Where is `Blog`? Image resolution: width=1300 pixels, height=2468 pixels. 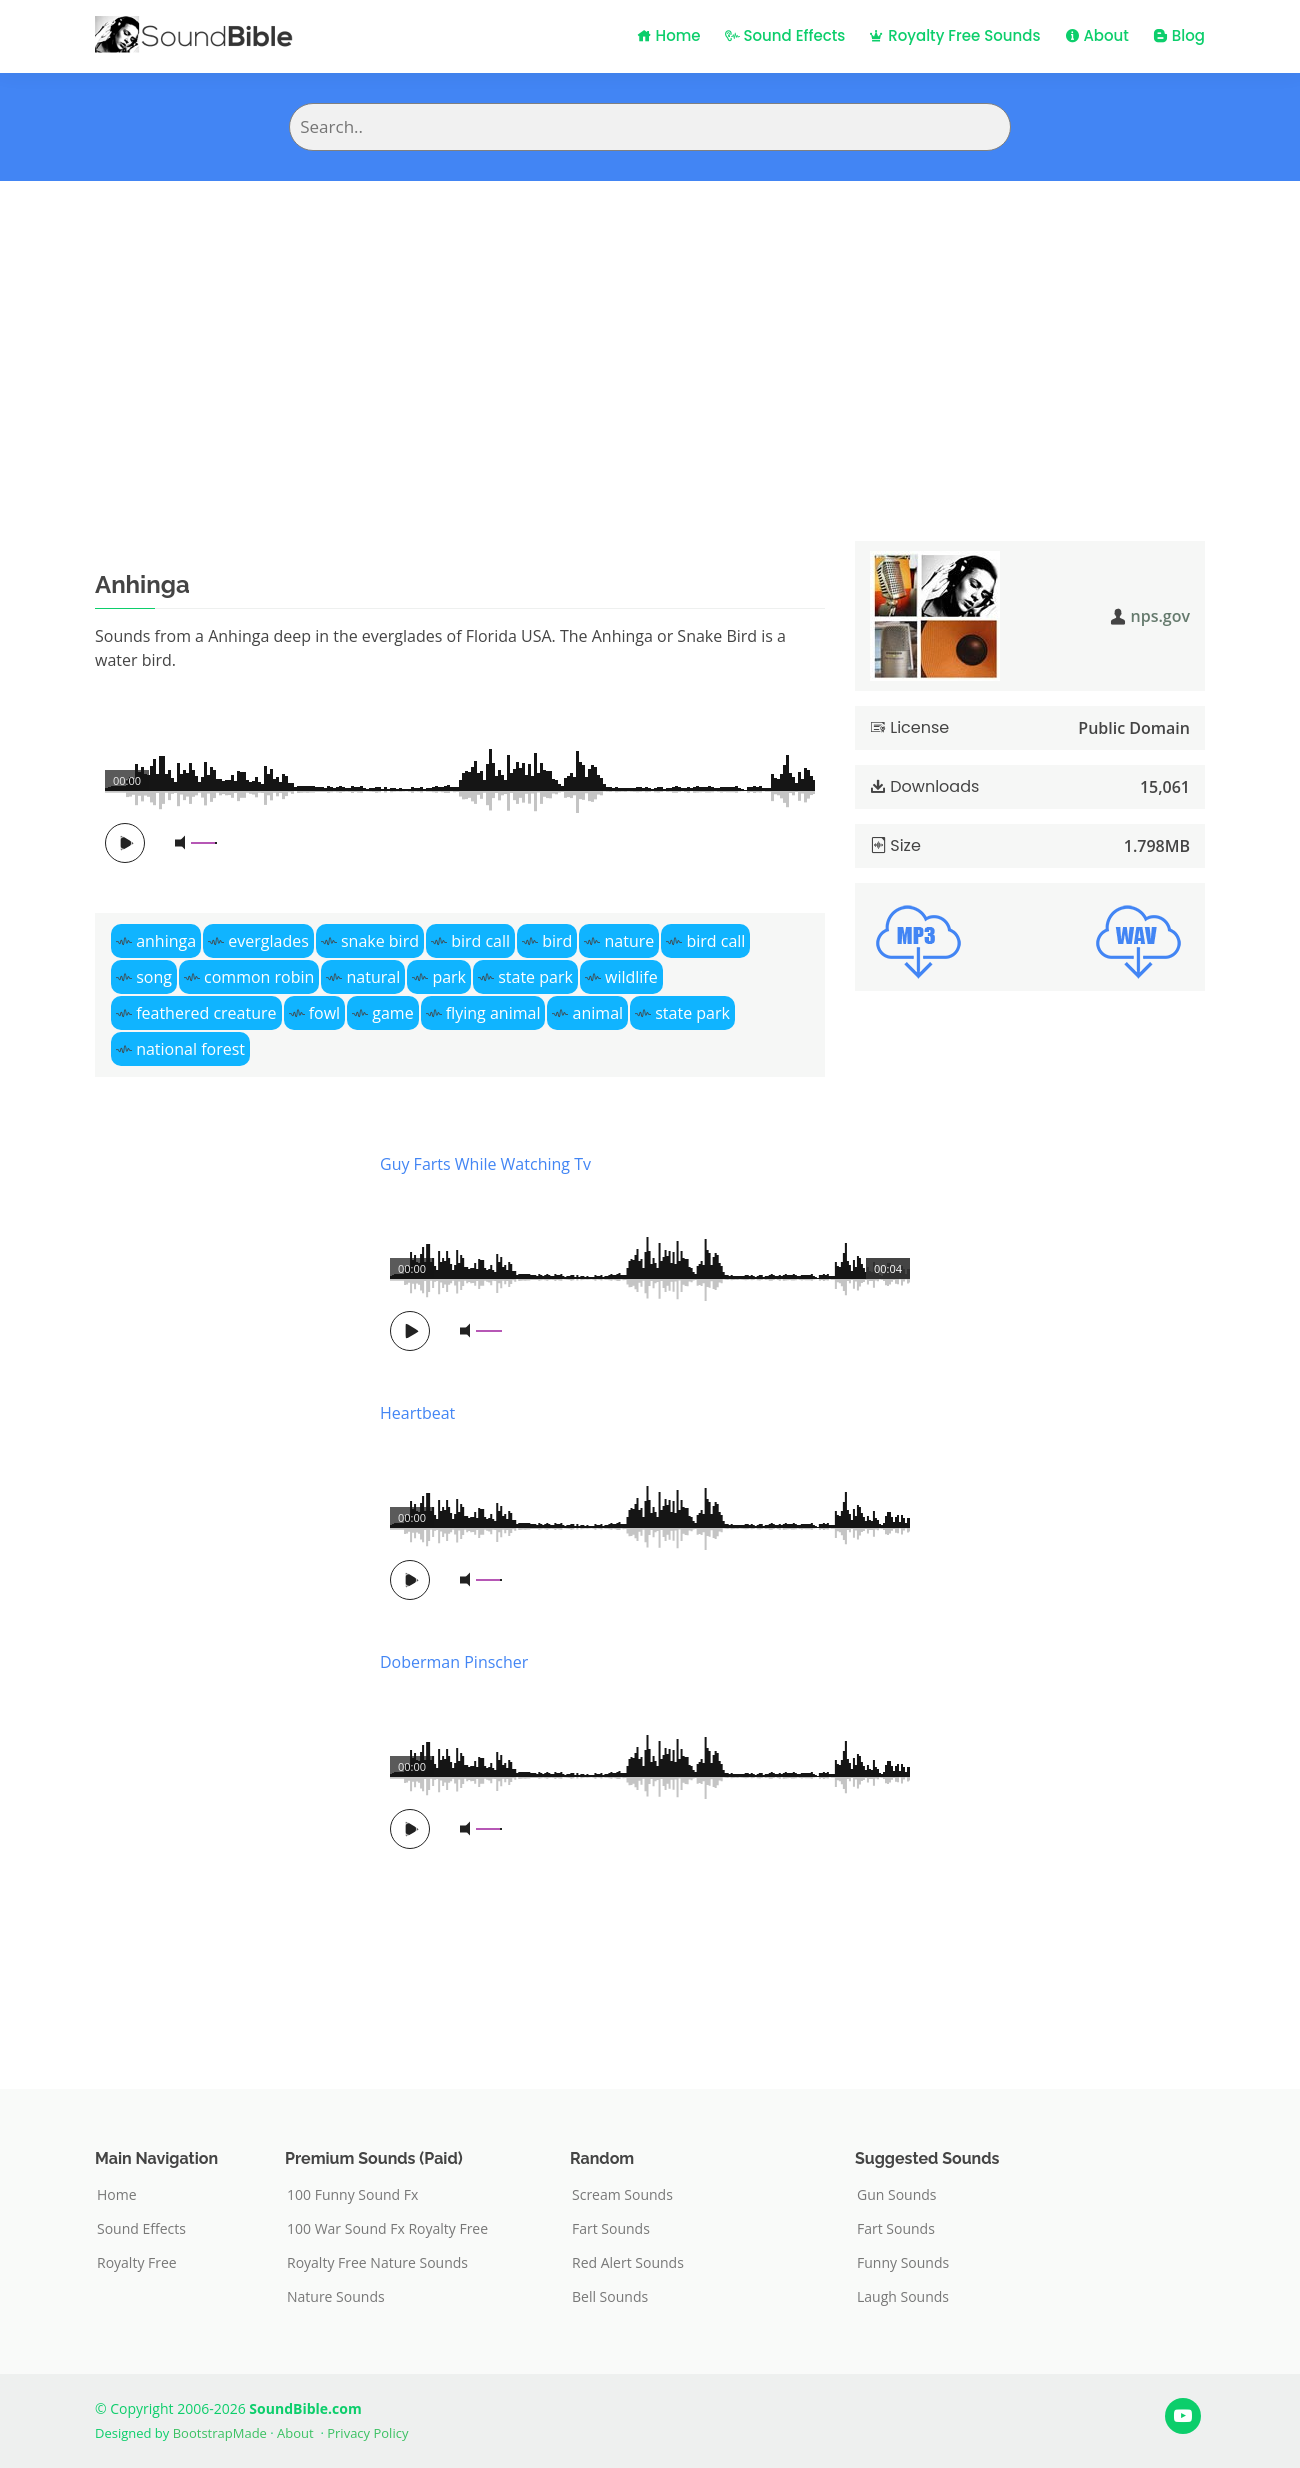 Blog is located at coordinates (1179, 35).